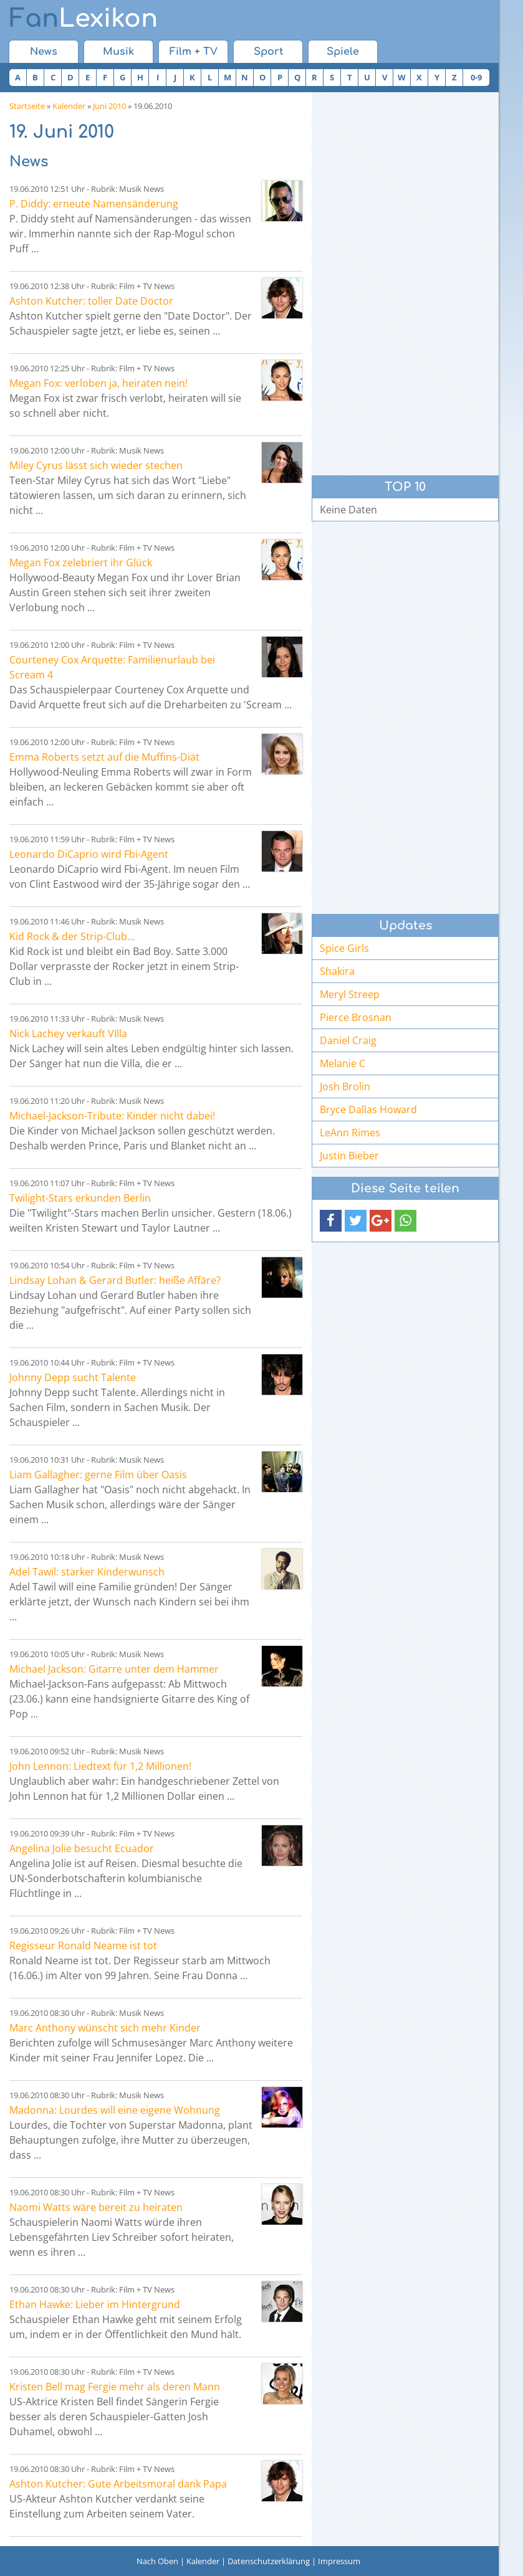 This screenshot has height=2576, width=523. Describe the element at coordinates (157, 2561) in the screenshot. I see `Nach Oben` at that location.